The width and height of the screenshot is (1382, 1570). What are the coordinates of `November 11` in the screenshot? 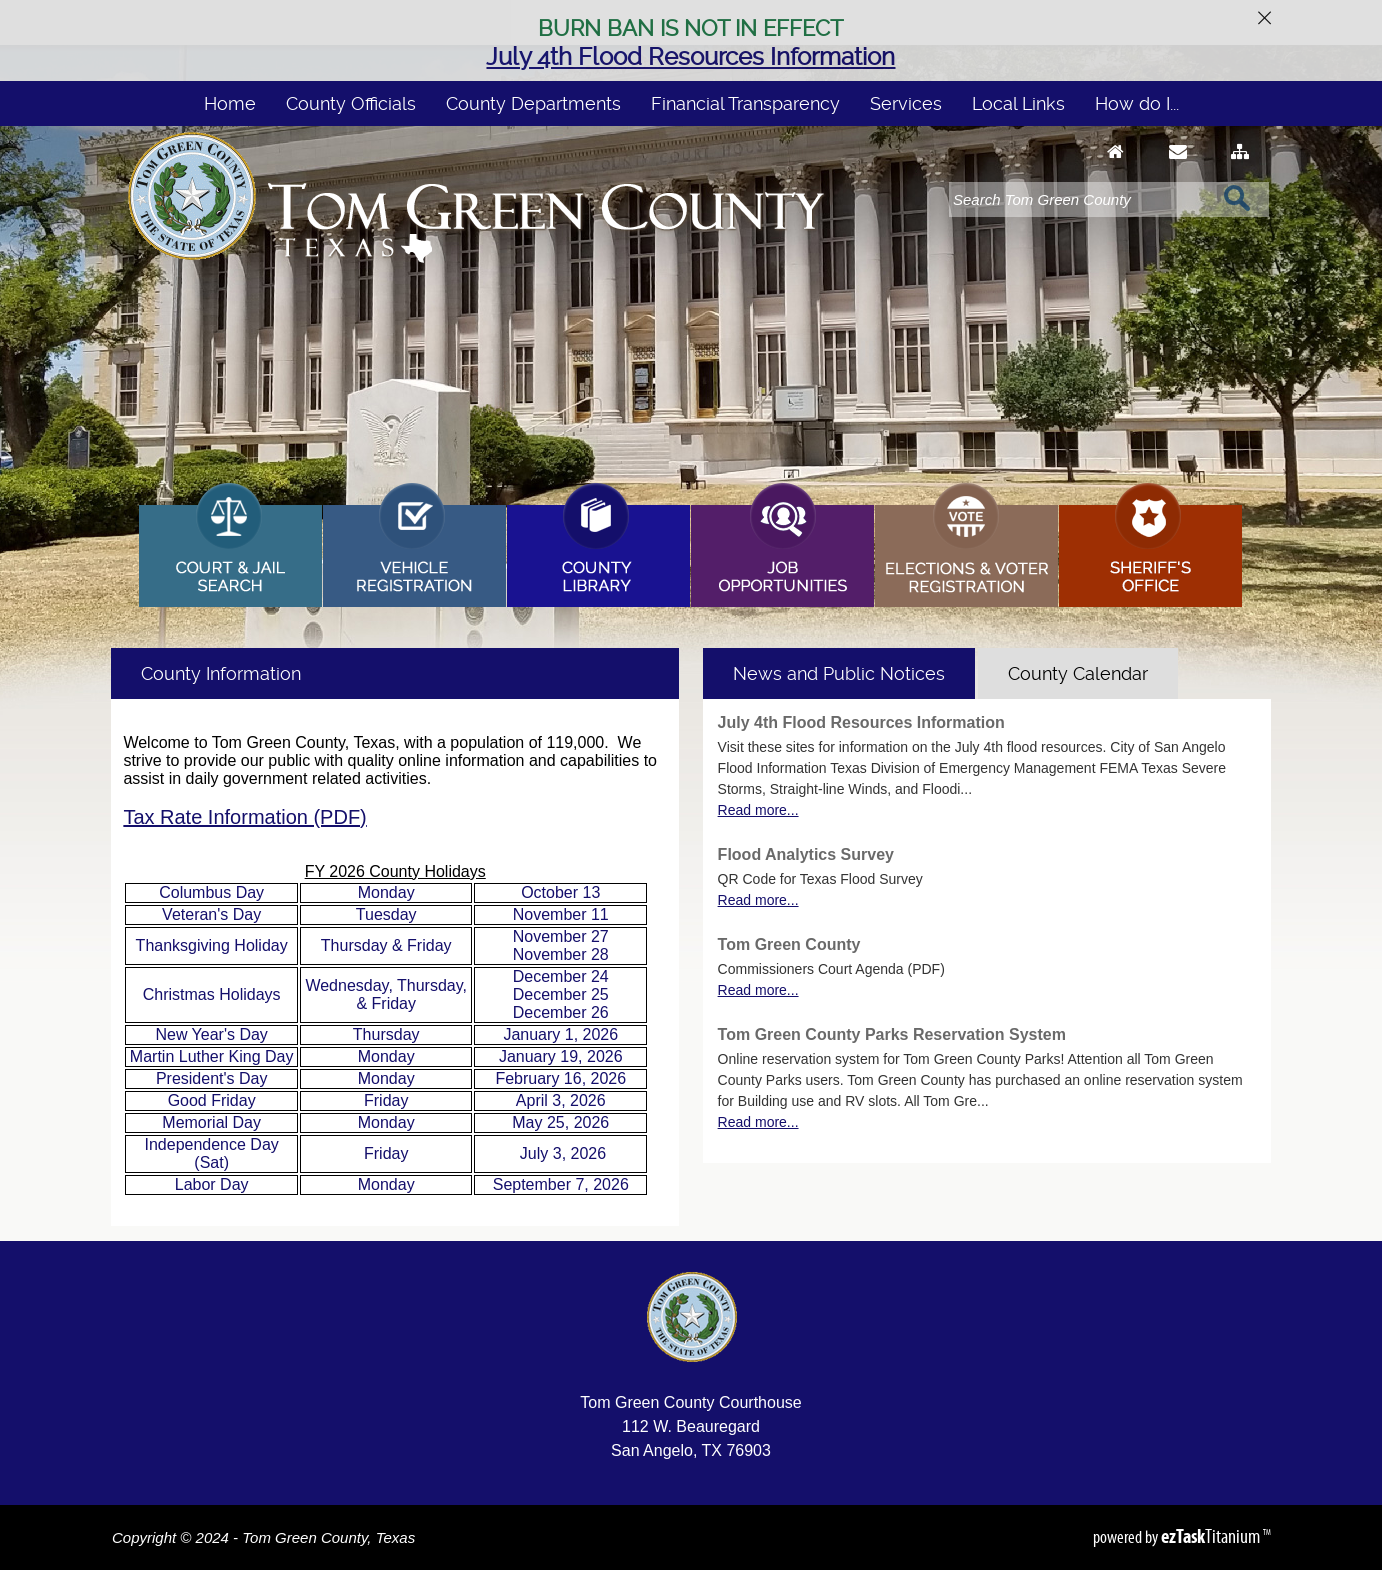 It's located at (561, 914).